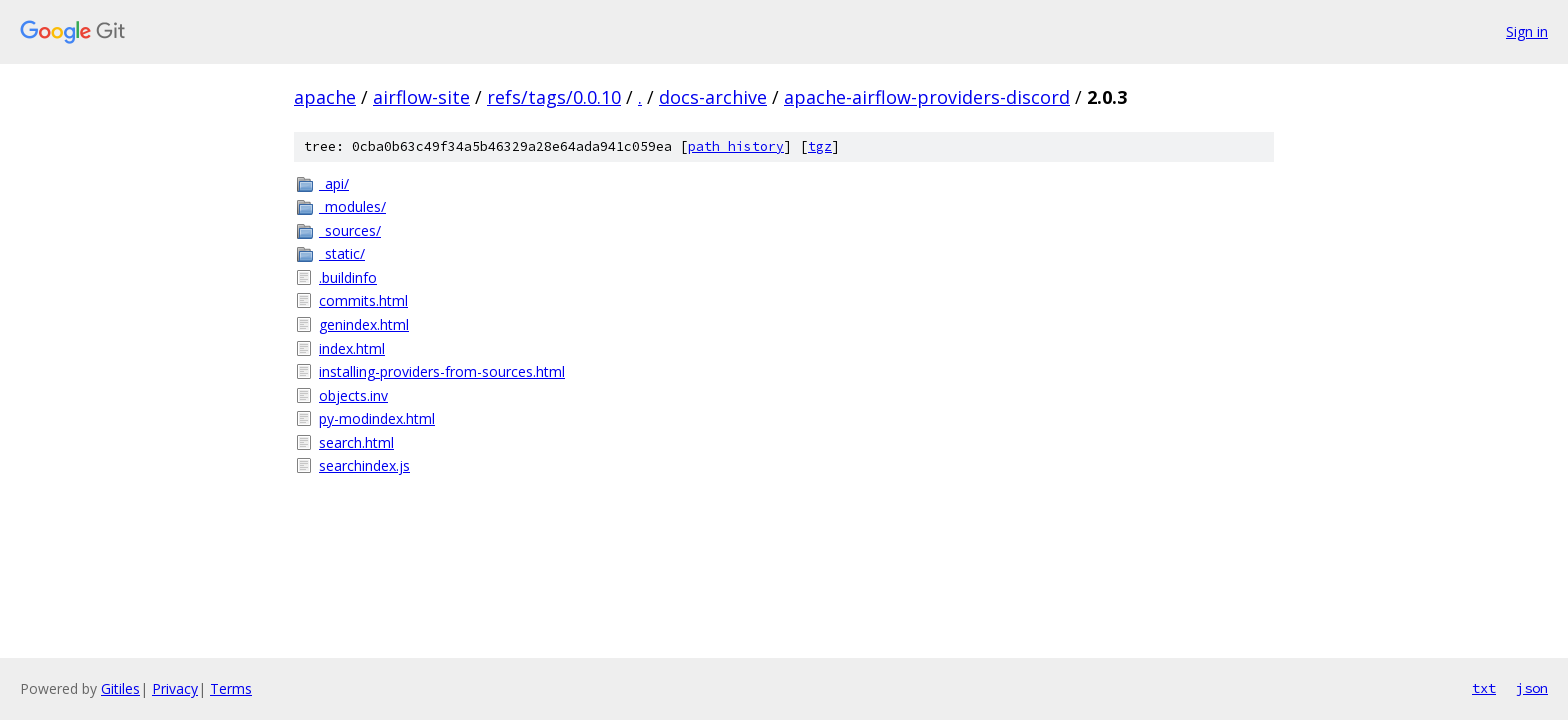 This screenshot has height=720, width=1568. What do you see at coordinates (231, 688) in the screenshot?
I see `Terms` at bounding box center [231, 688].